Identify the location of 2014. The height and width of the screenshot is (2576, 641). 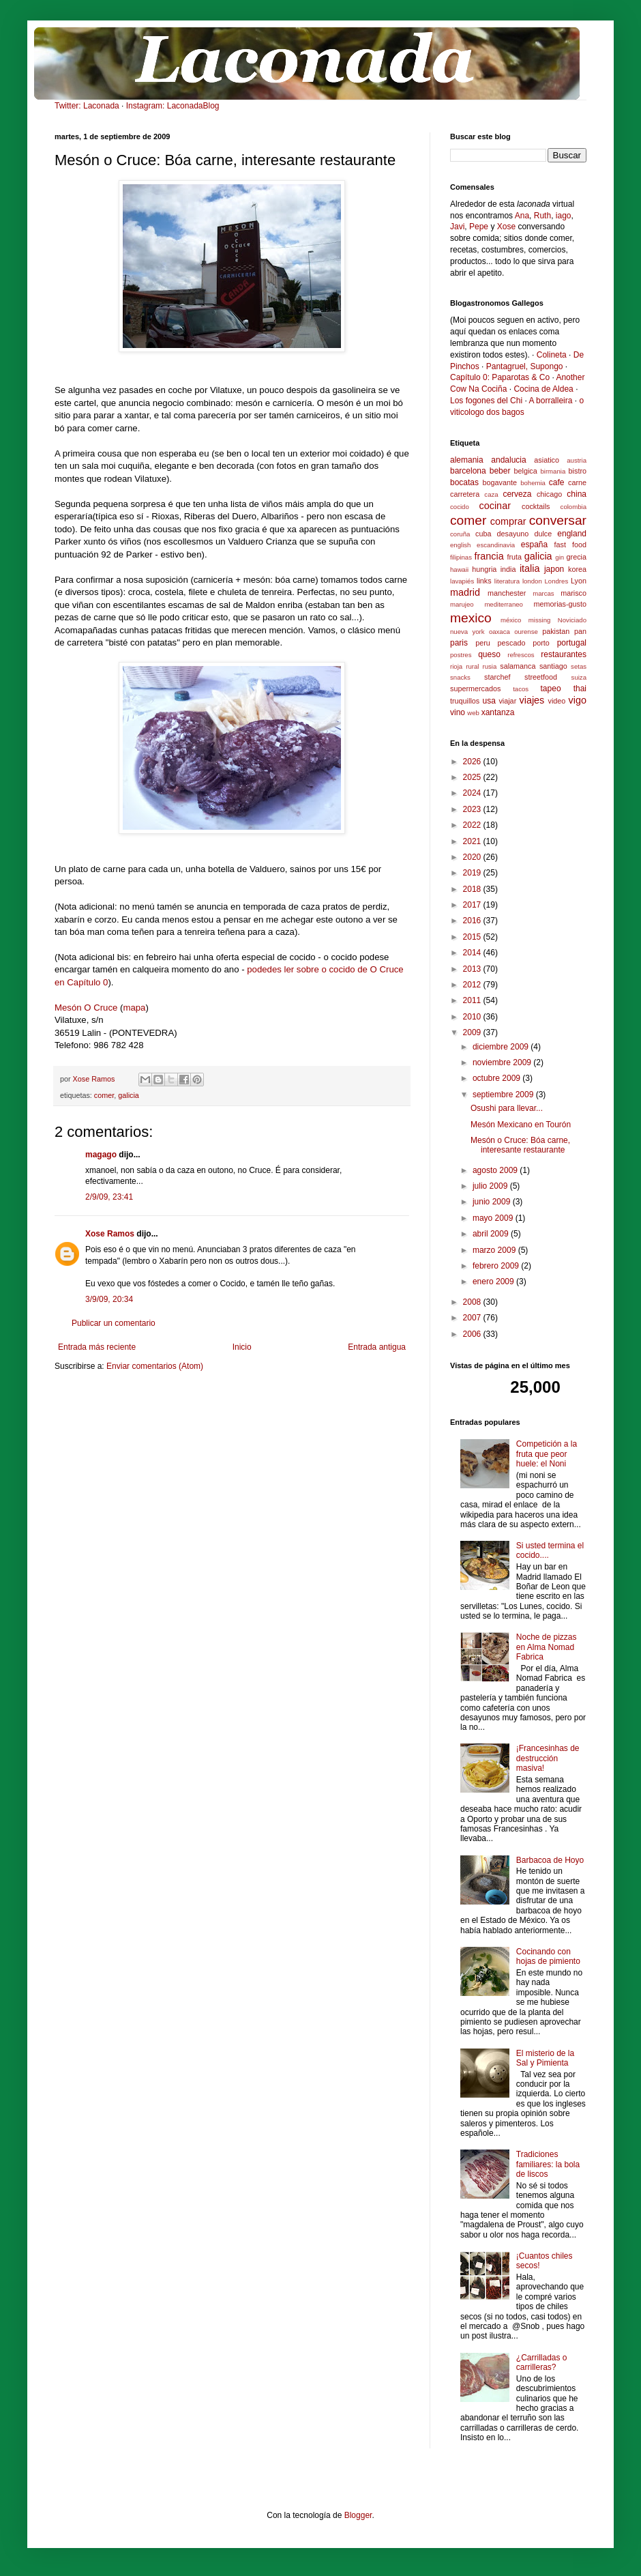
(473, 952).